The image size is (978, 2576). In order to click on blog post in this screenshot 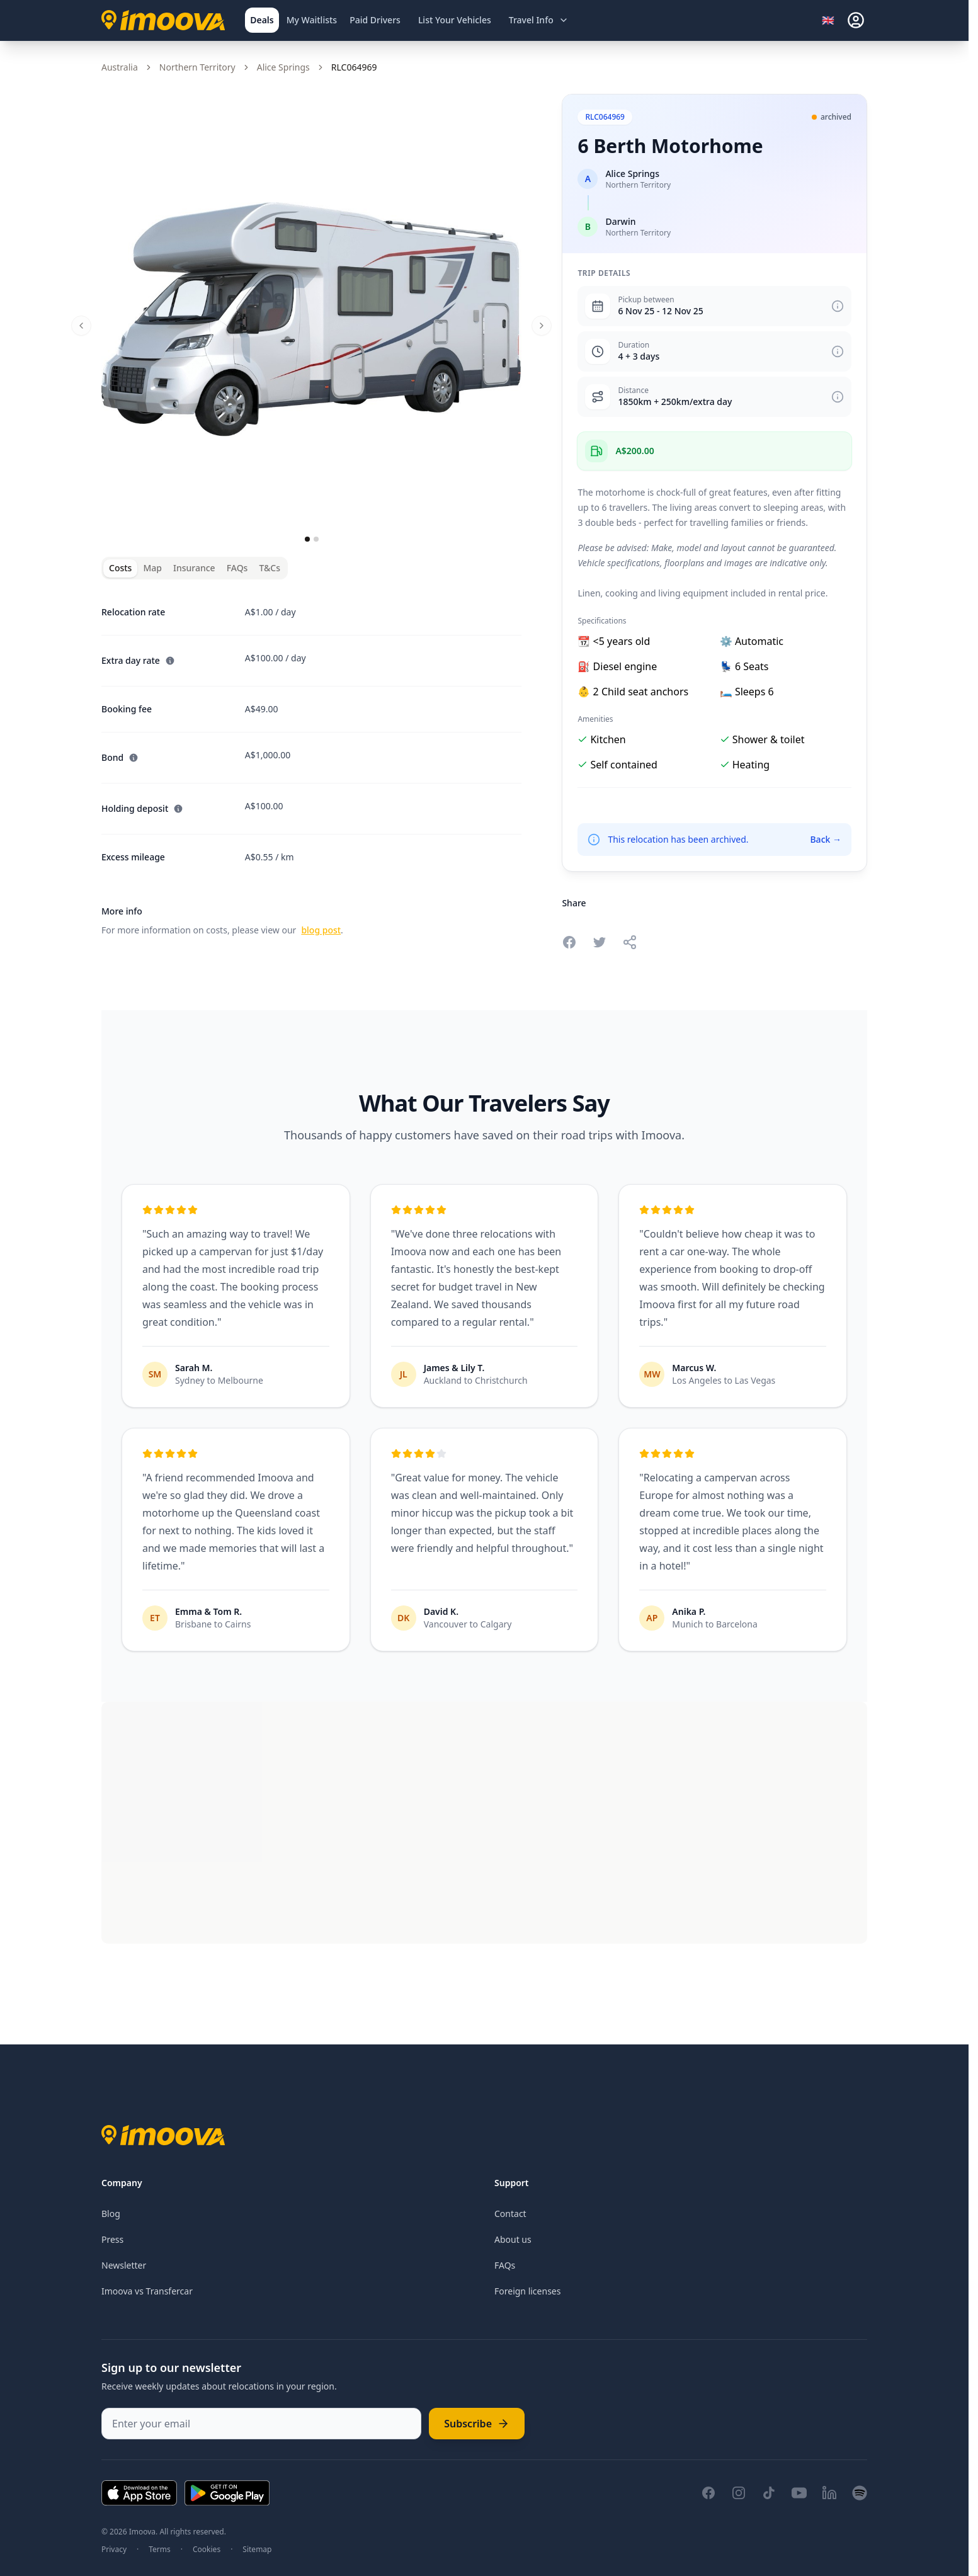, I will do `click(321, 930)`.